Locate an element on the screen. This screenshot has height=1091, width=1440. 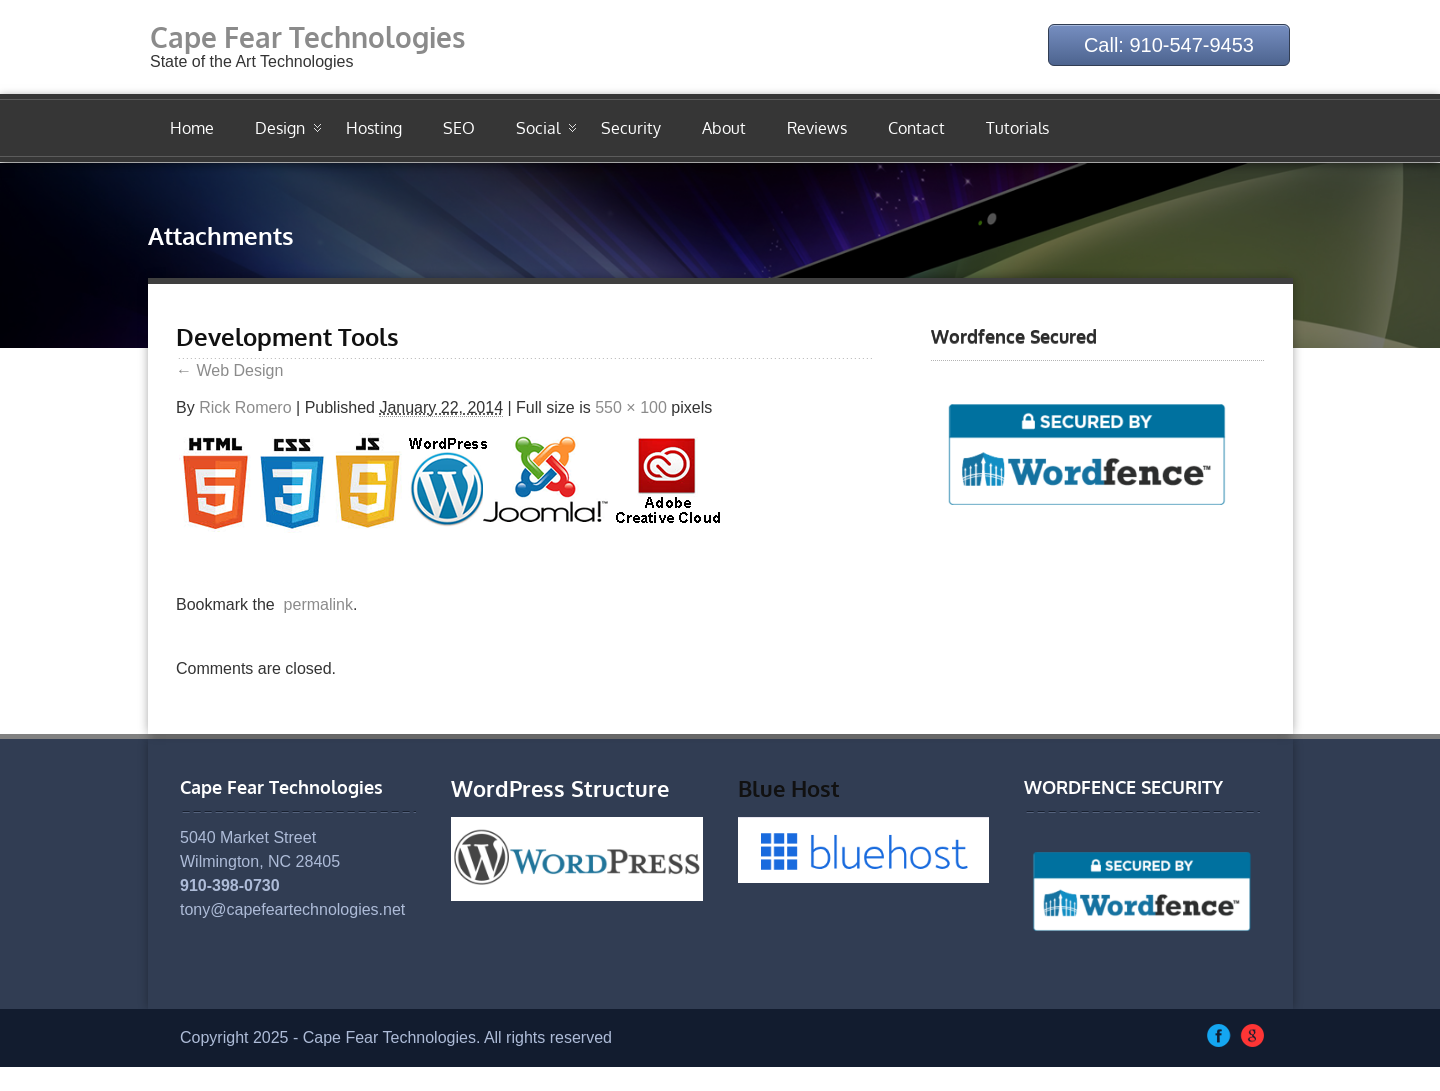
Social is located at coordinates (538, 128).